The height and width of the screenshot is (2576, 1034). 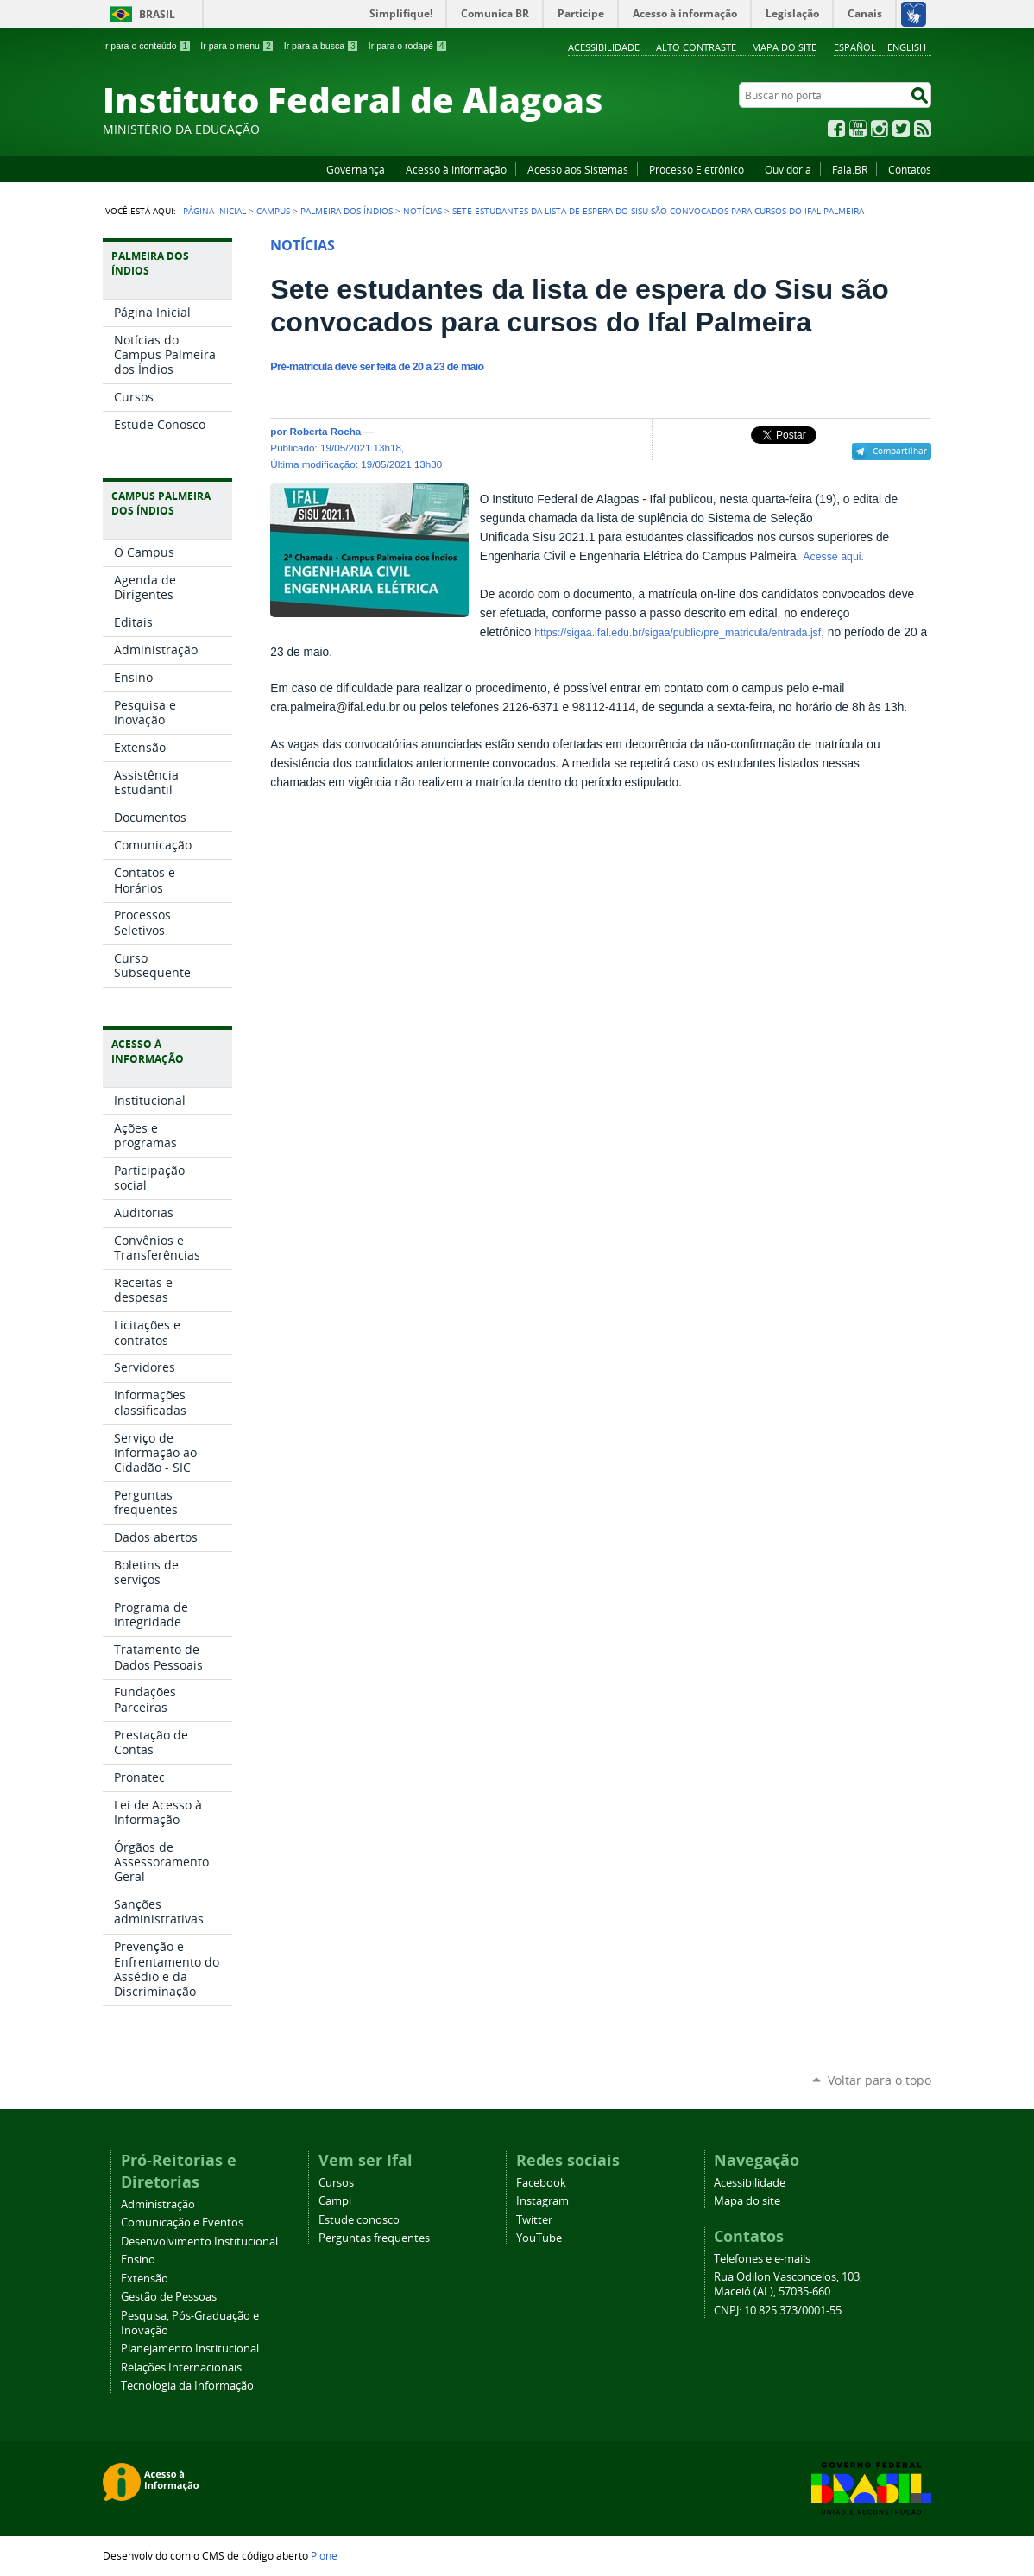 What do you see at coordinates (157, 14) in the screenshot?
I see `Brasil` at bounding box center [157, 14].